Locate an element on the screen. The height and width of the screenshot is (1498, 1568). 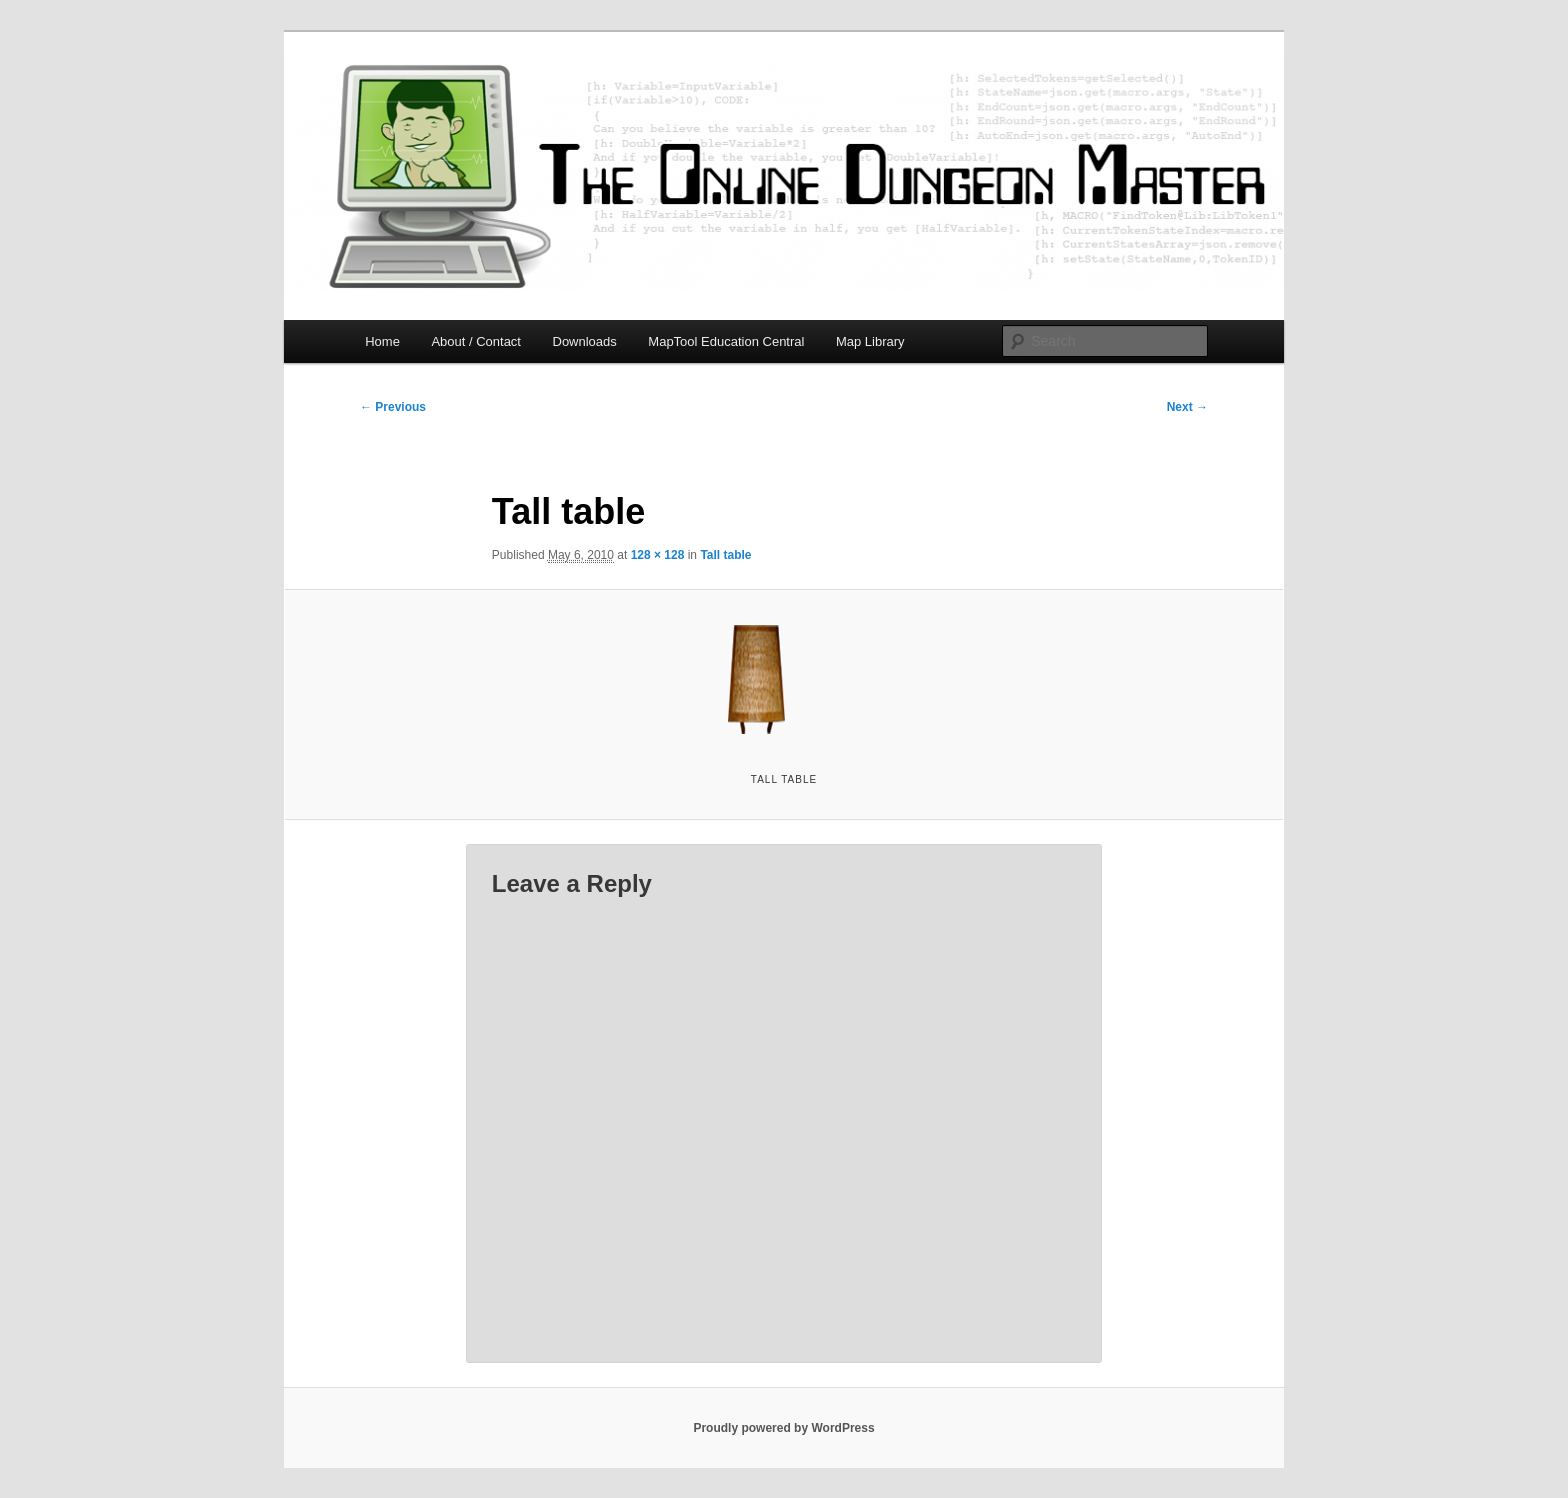
Next → is located at coordinates (1187, 407).